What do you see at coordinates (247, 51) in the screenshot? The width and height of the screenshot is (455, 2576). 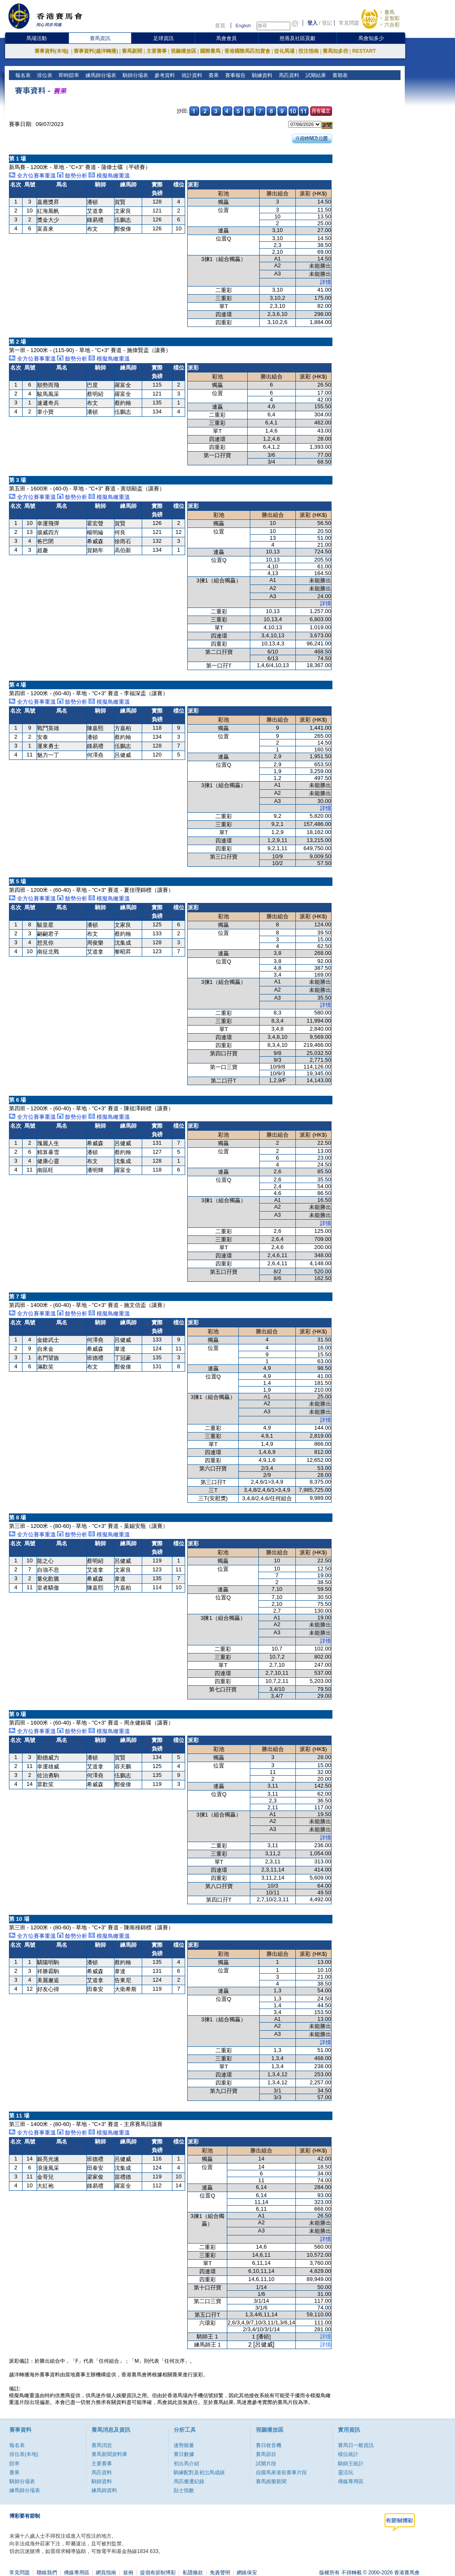 I see `香港國際馬匹拍賣會` at bounding box center [247, 51].